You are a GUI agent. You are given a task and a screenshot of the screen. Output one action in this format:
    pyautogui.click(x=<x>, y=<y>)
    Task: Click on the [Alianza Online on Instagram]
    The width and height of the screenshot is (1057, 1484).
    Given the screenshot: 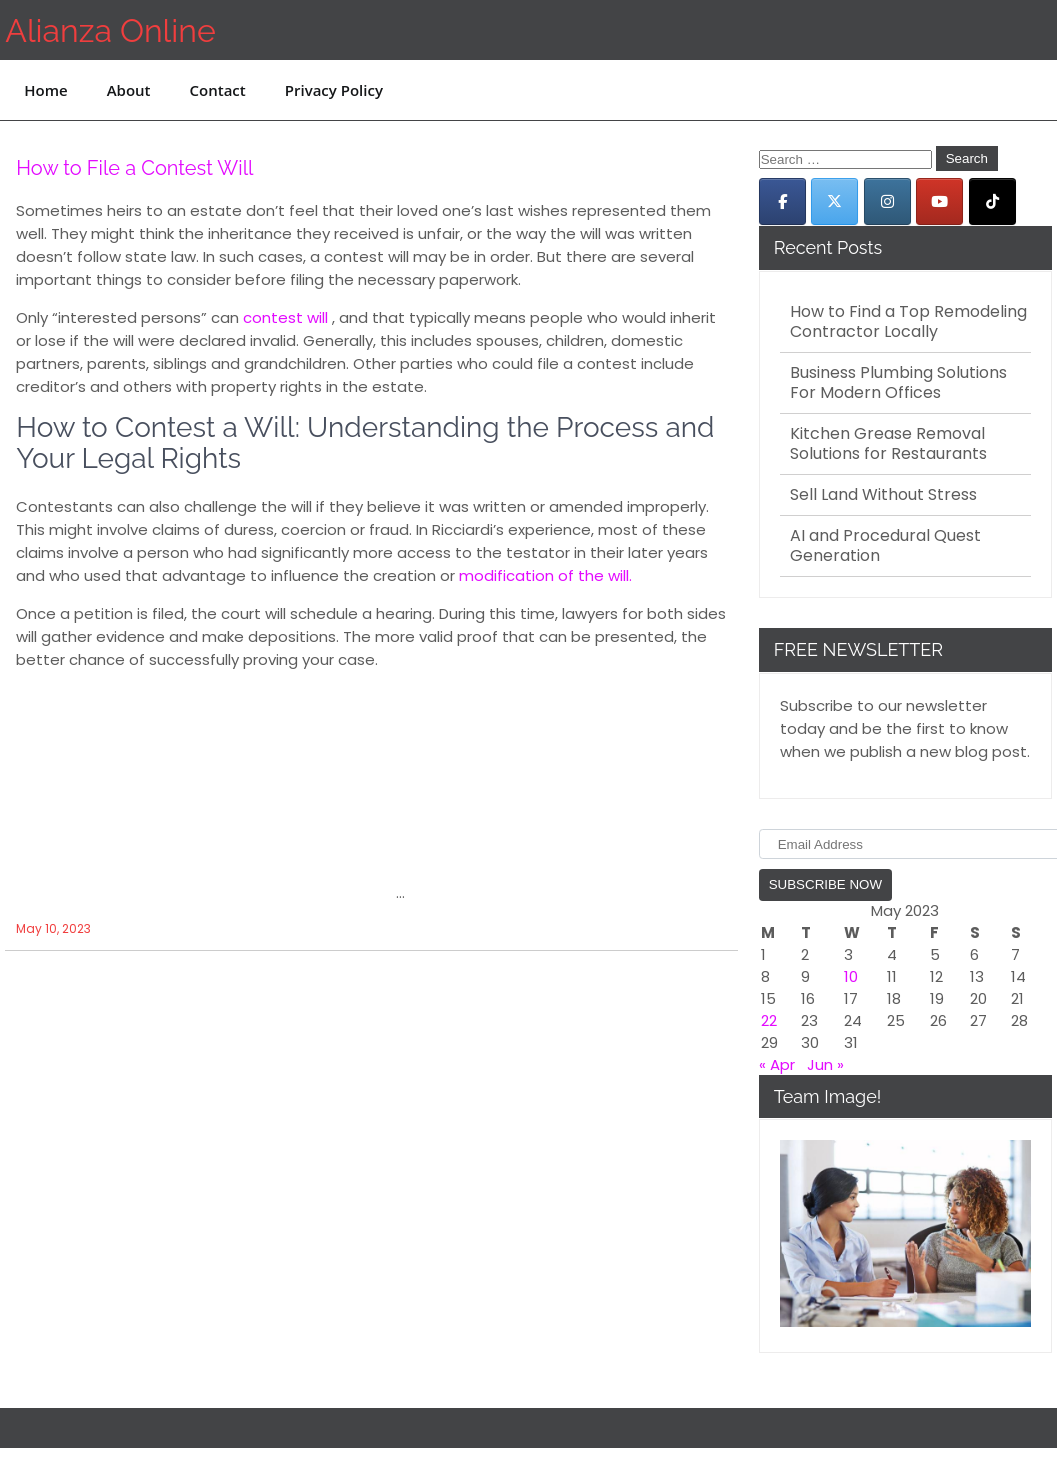 What is the action you would take?
    pyautogui.click(x=887, y=201)
    